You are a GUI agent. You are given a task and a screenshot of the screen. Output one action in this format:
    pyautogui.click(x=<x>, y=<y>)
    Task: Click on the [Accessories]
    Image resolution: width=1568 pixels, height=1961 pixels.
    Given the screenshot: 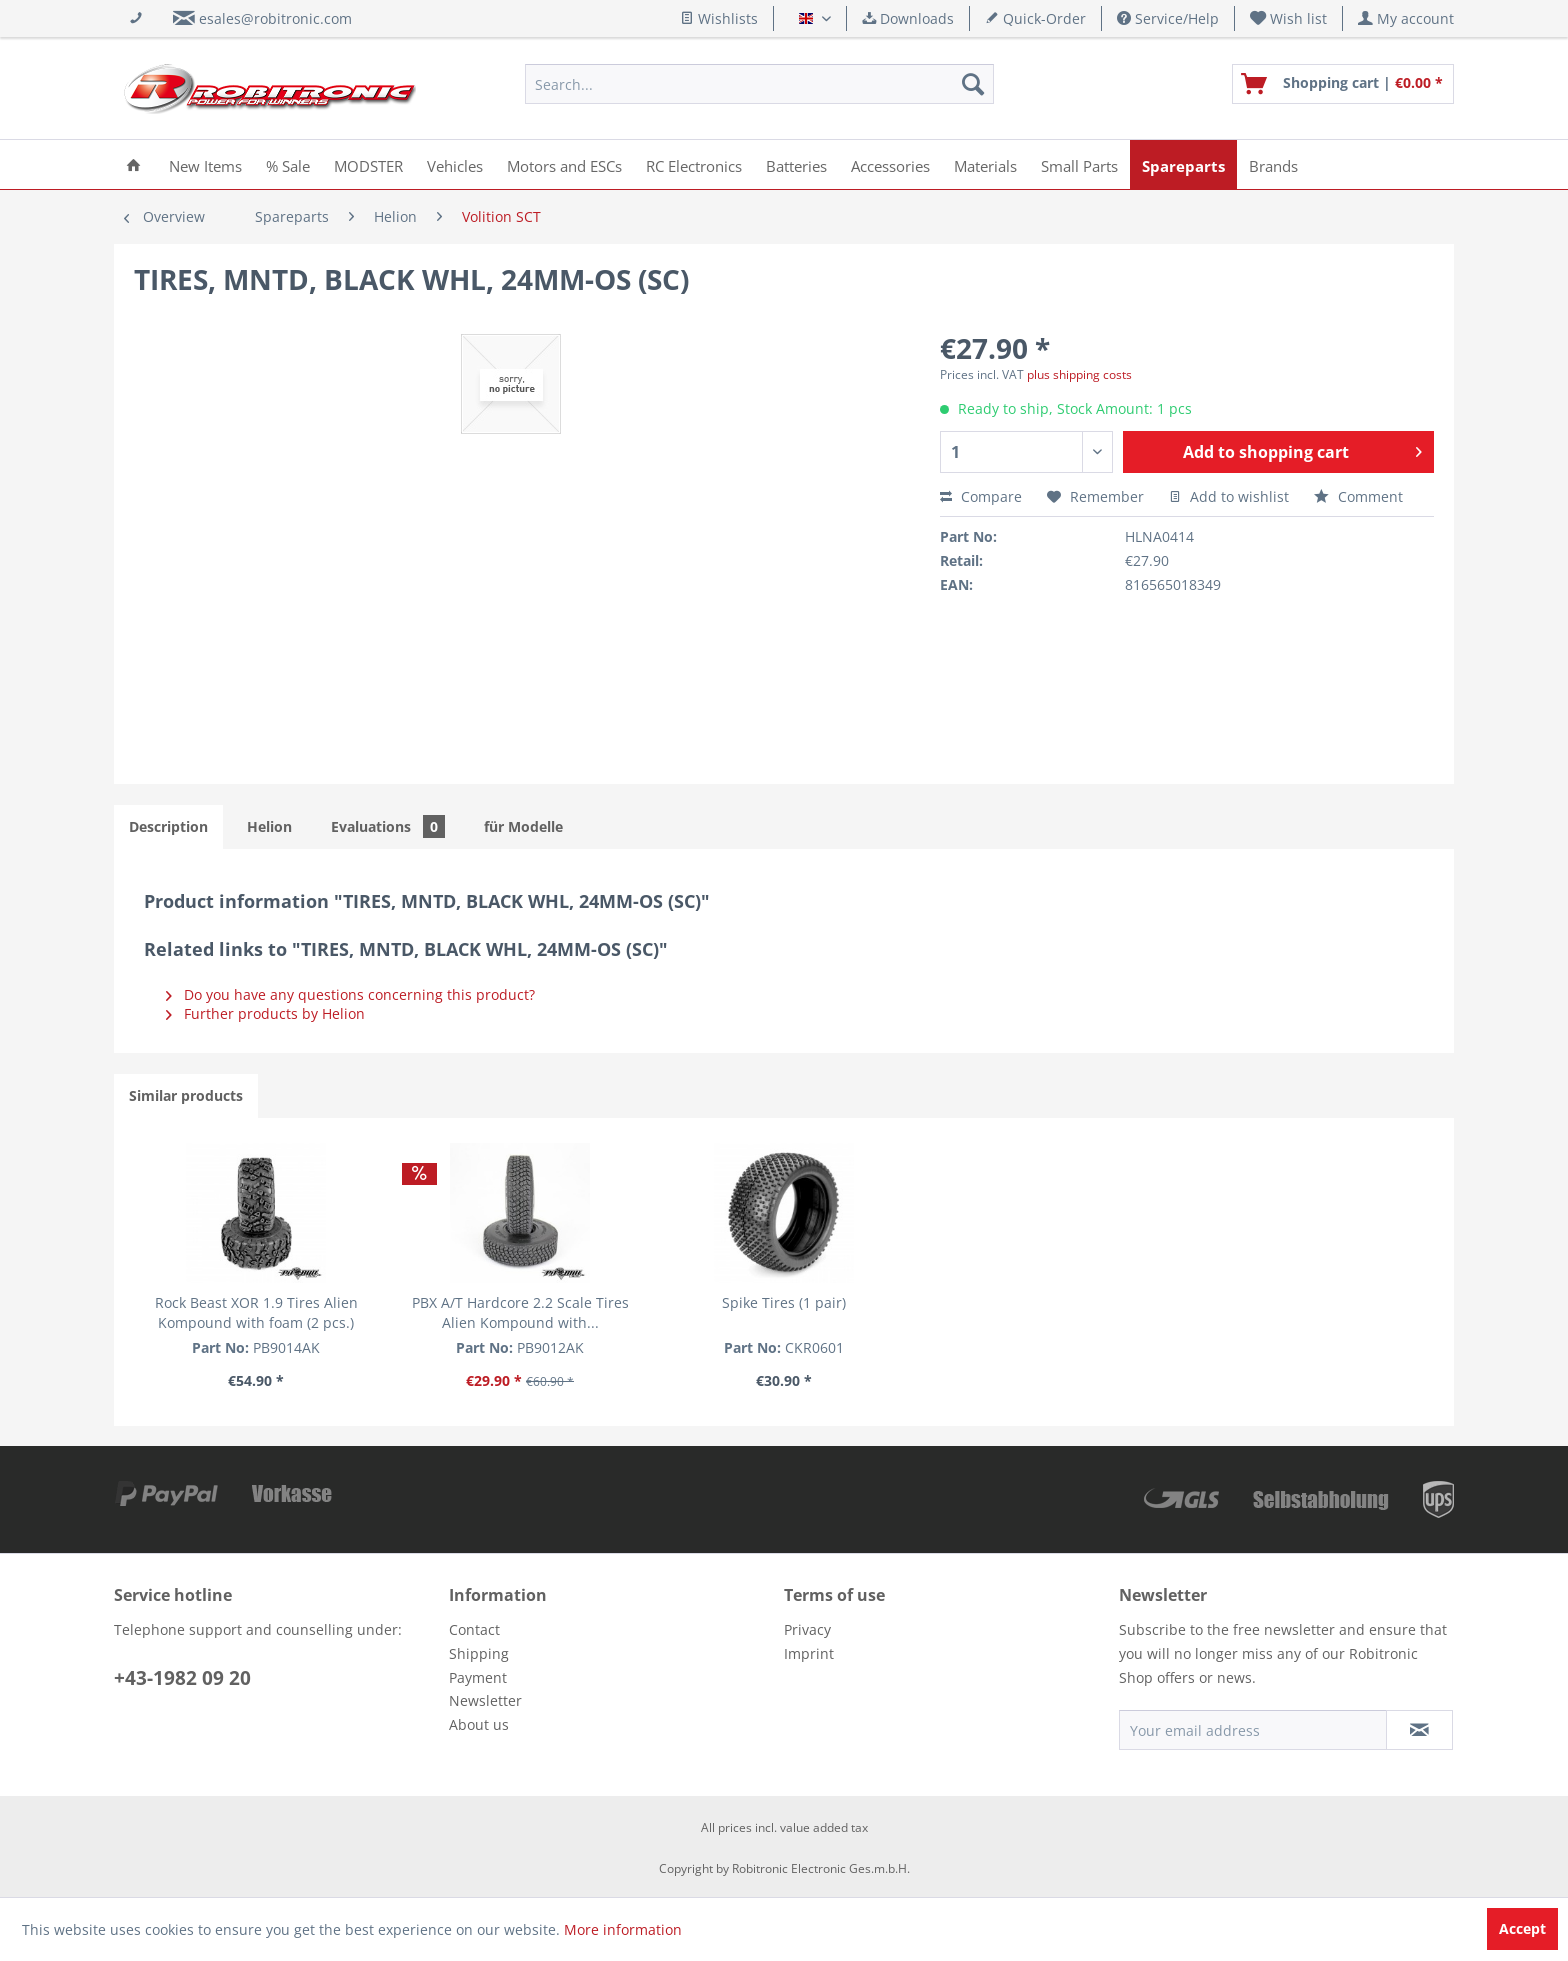 What is the action you would take?
    pyautogui.click(x=890, y=164)
    